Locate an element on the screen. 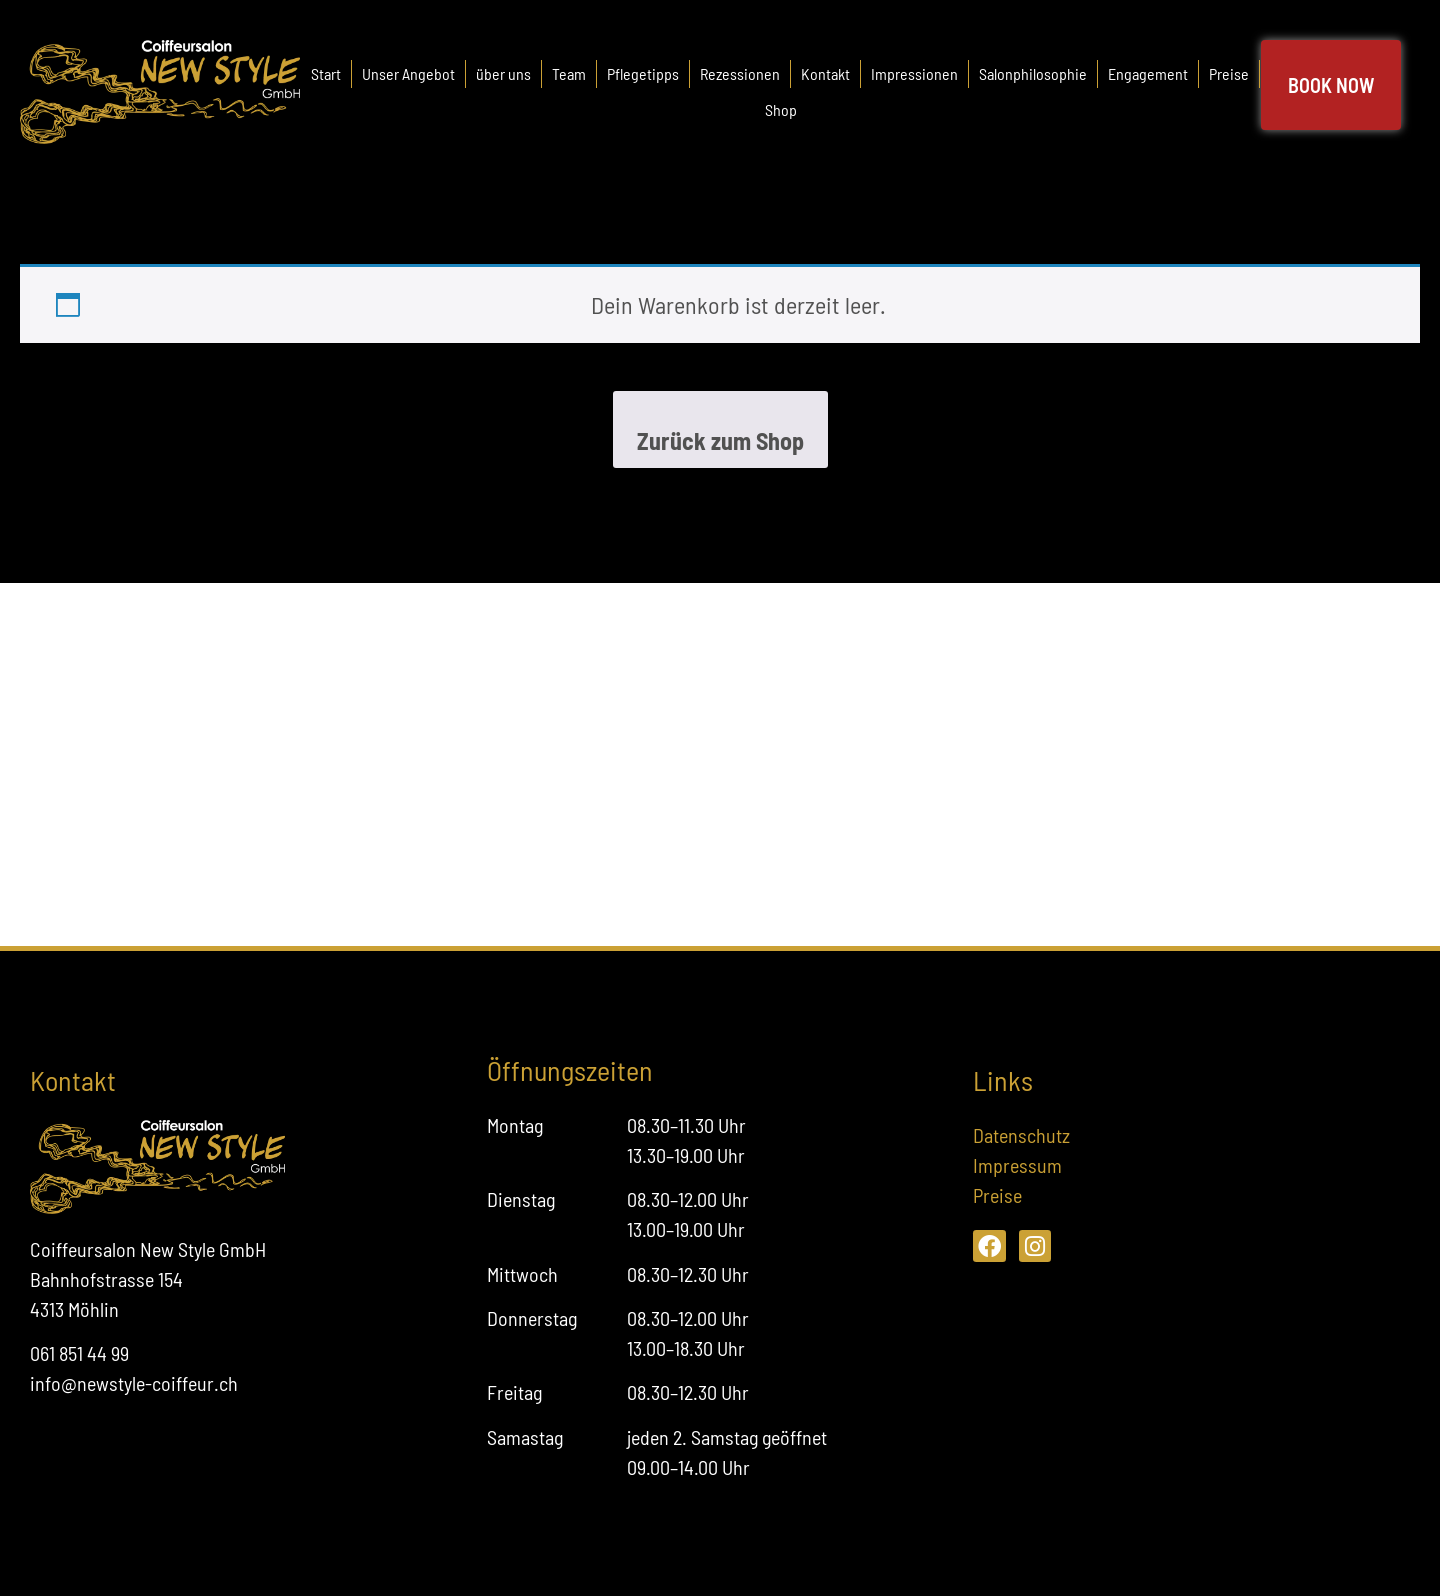  Zurück zum Shop is located at coordinates (720, 440).